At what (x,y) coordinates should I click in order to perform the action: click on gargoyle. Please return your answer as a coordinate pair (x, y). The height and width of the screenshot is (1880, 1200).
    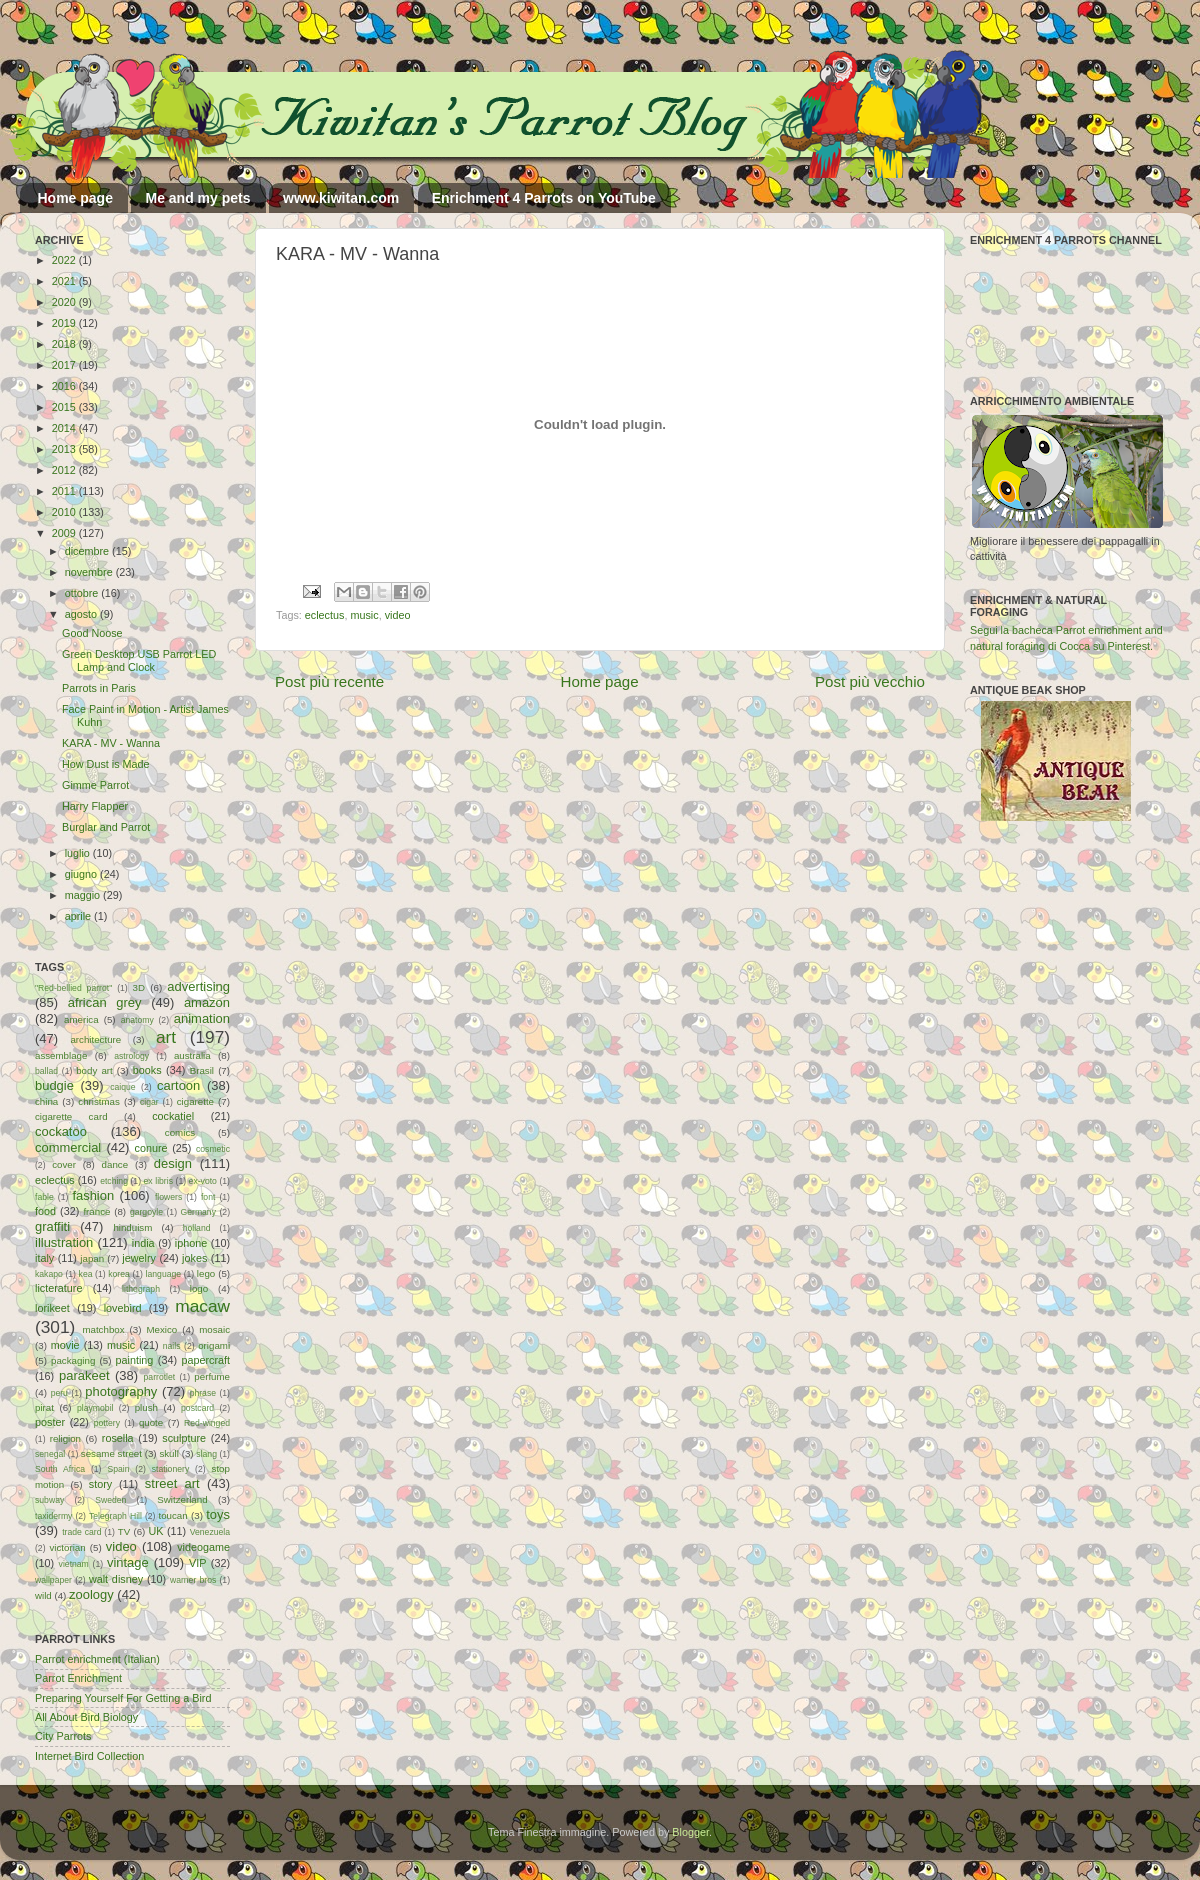
    Looking at the image, I should click on (146, 1212).